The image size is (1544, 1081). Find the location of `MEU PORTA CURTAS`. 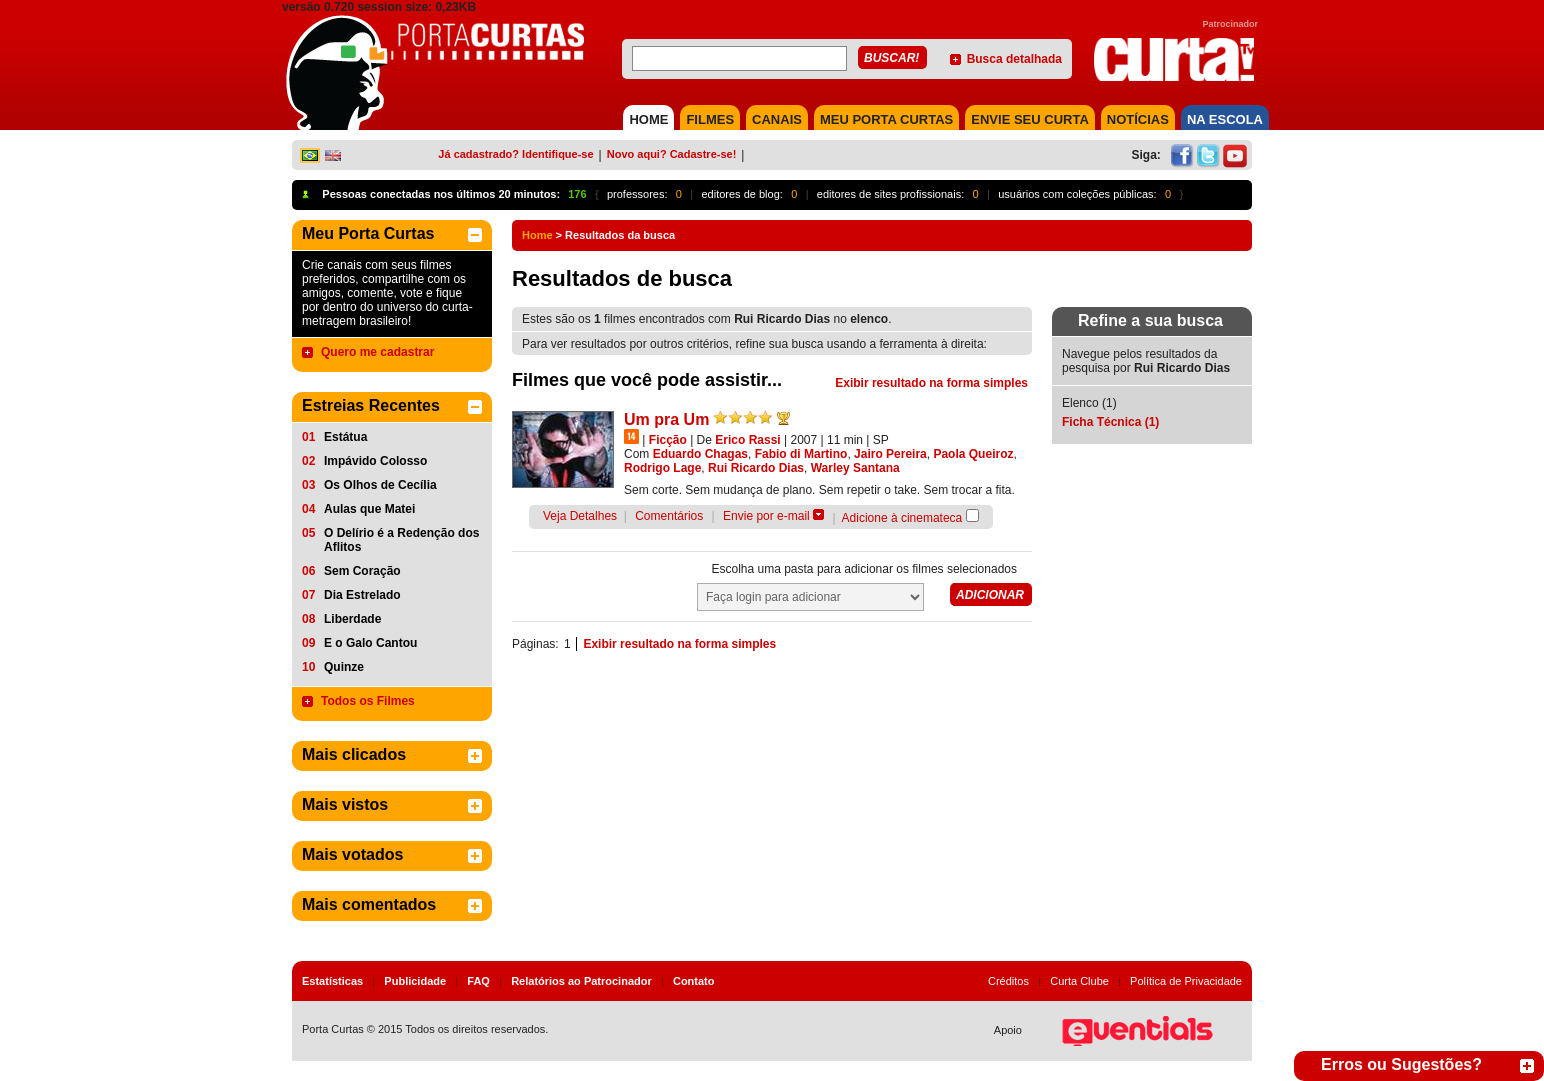

MEU PORTA CURTAS is located at coordinates (886, 119).